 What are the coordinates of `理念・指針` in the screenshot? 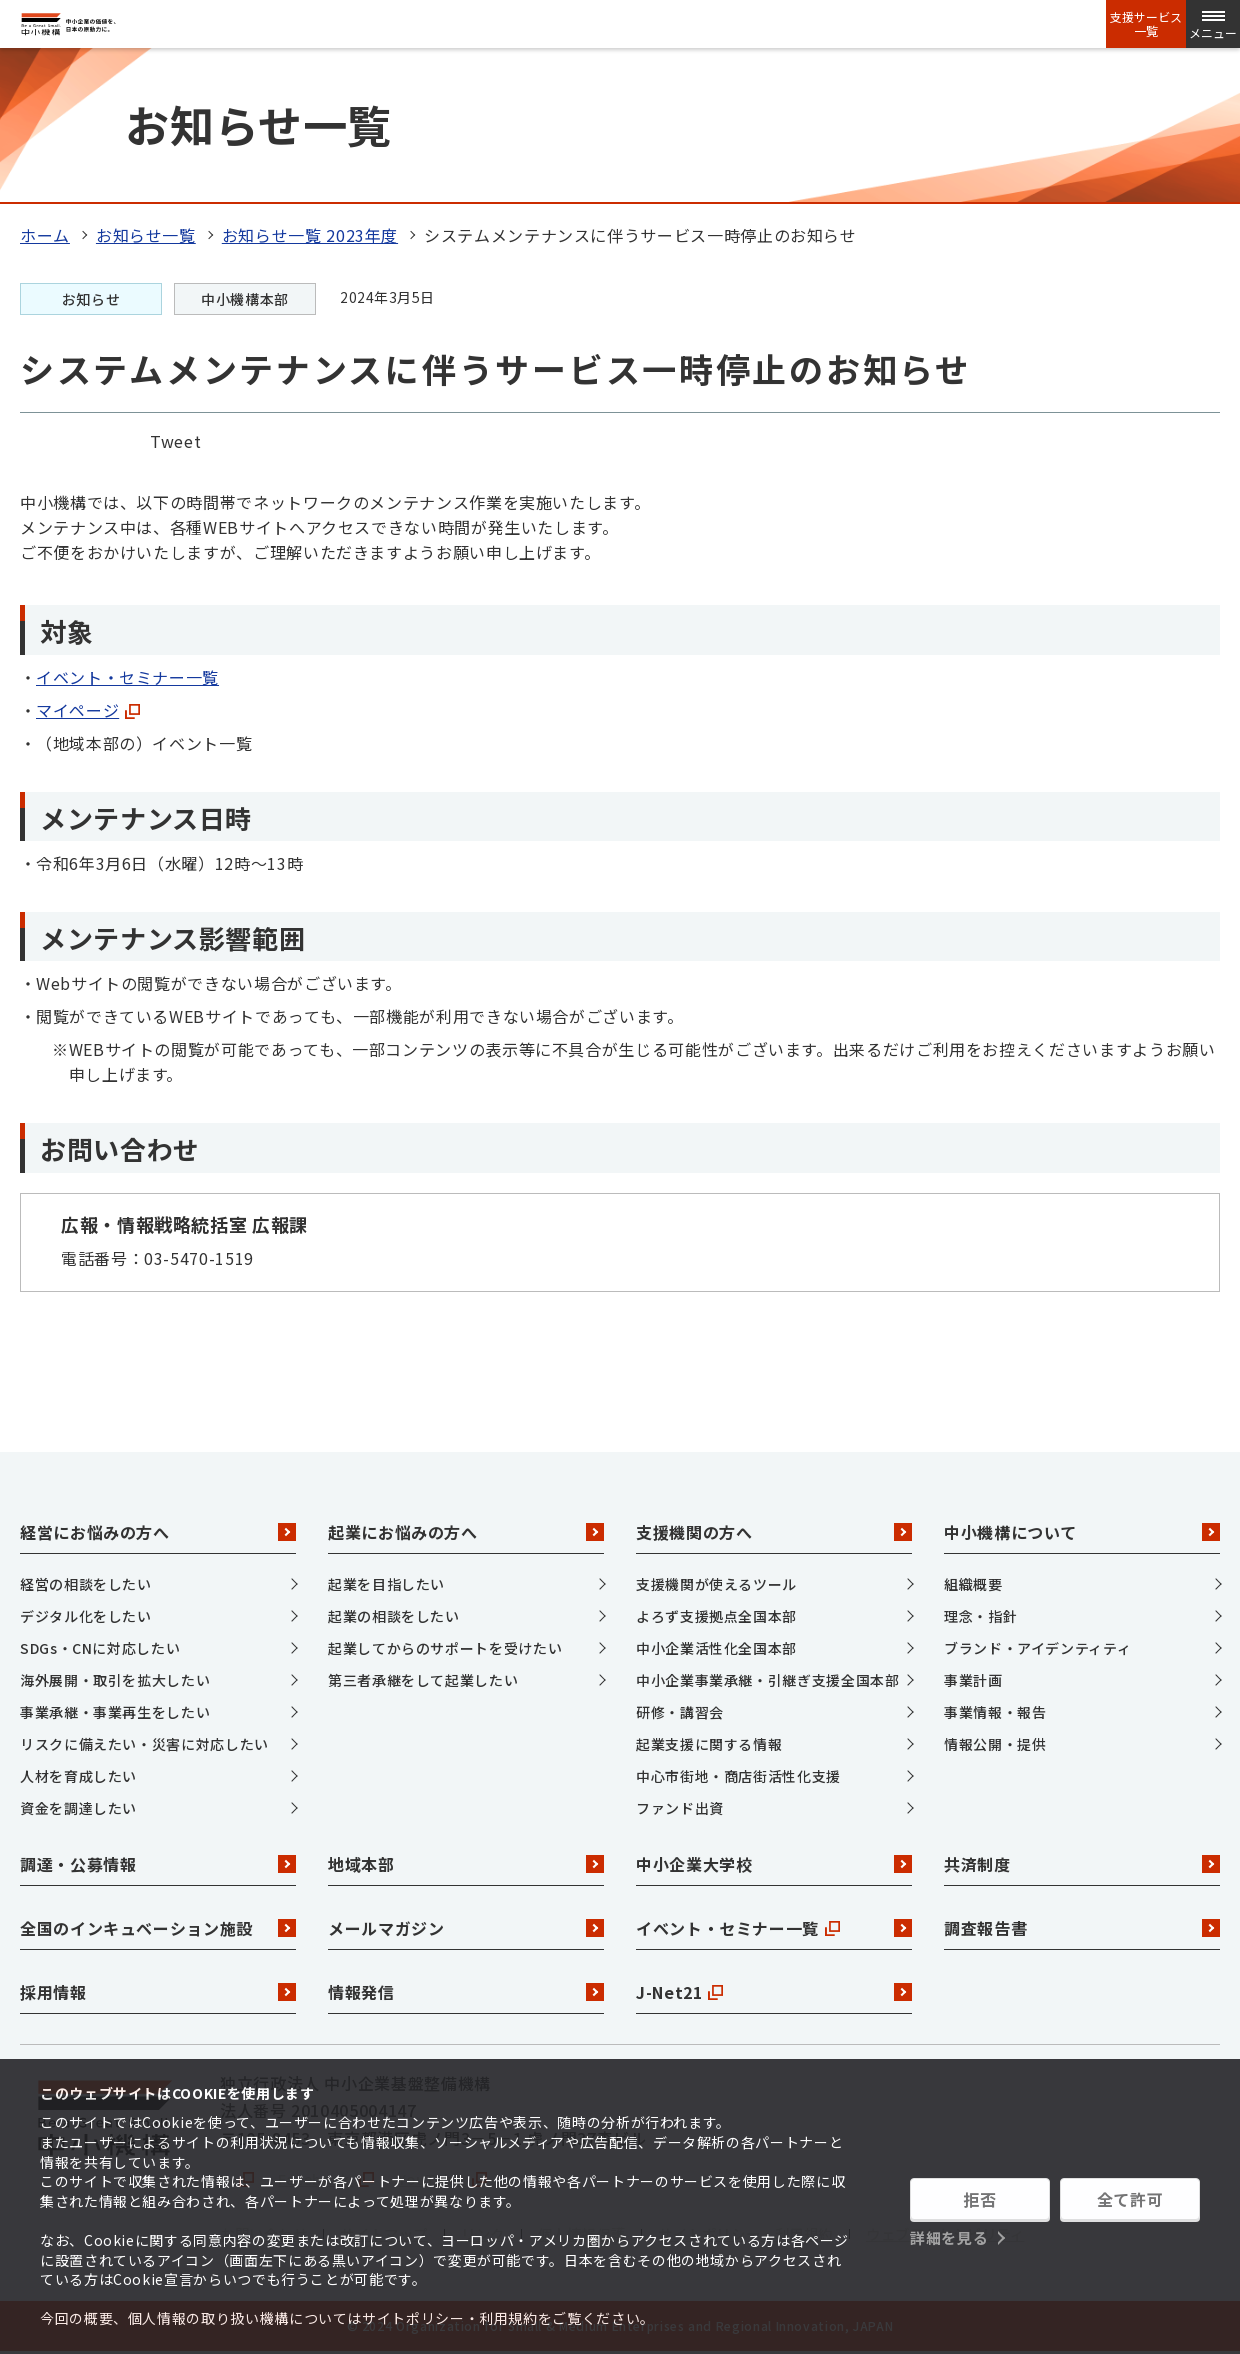 It's located at (980, 1616).